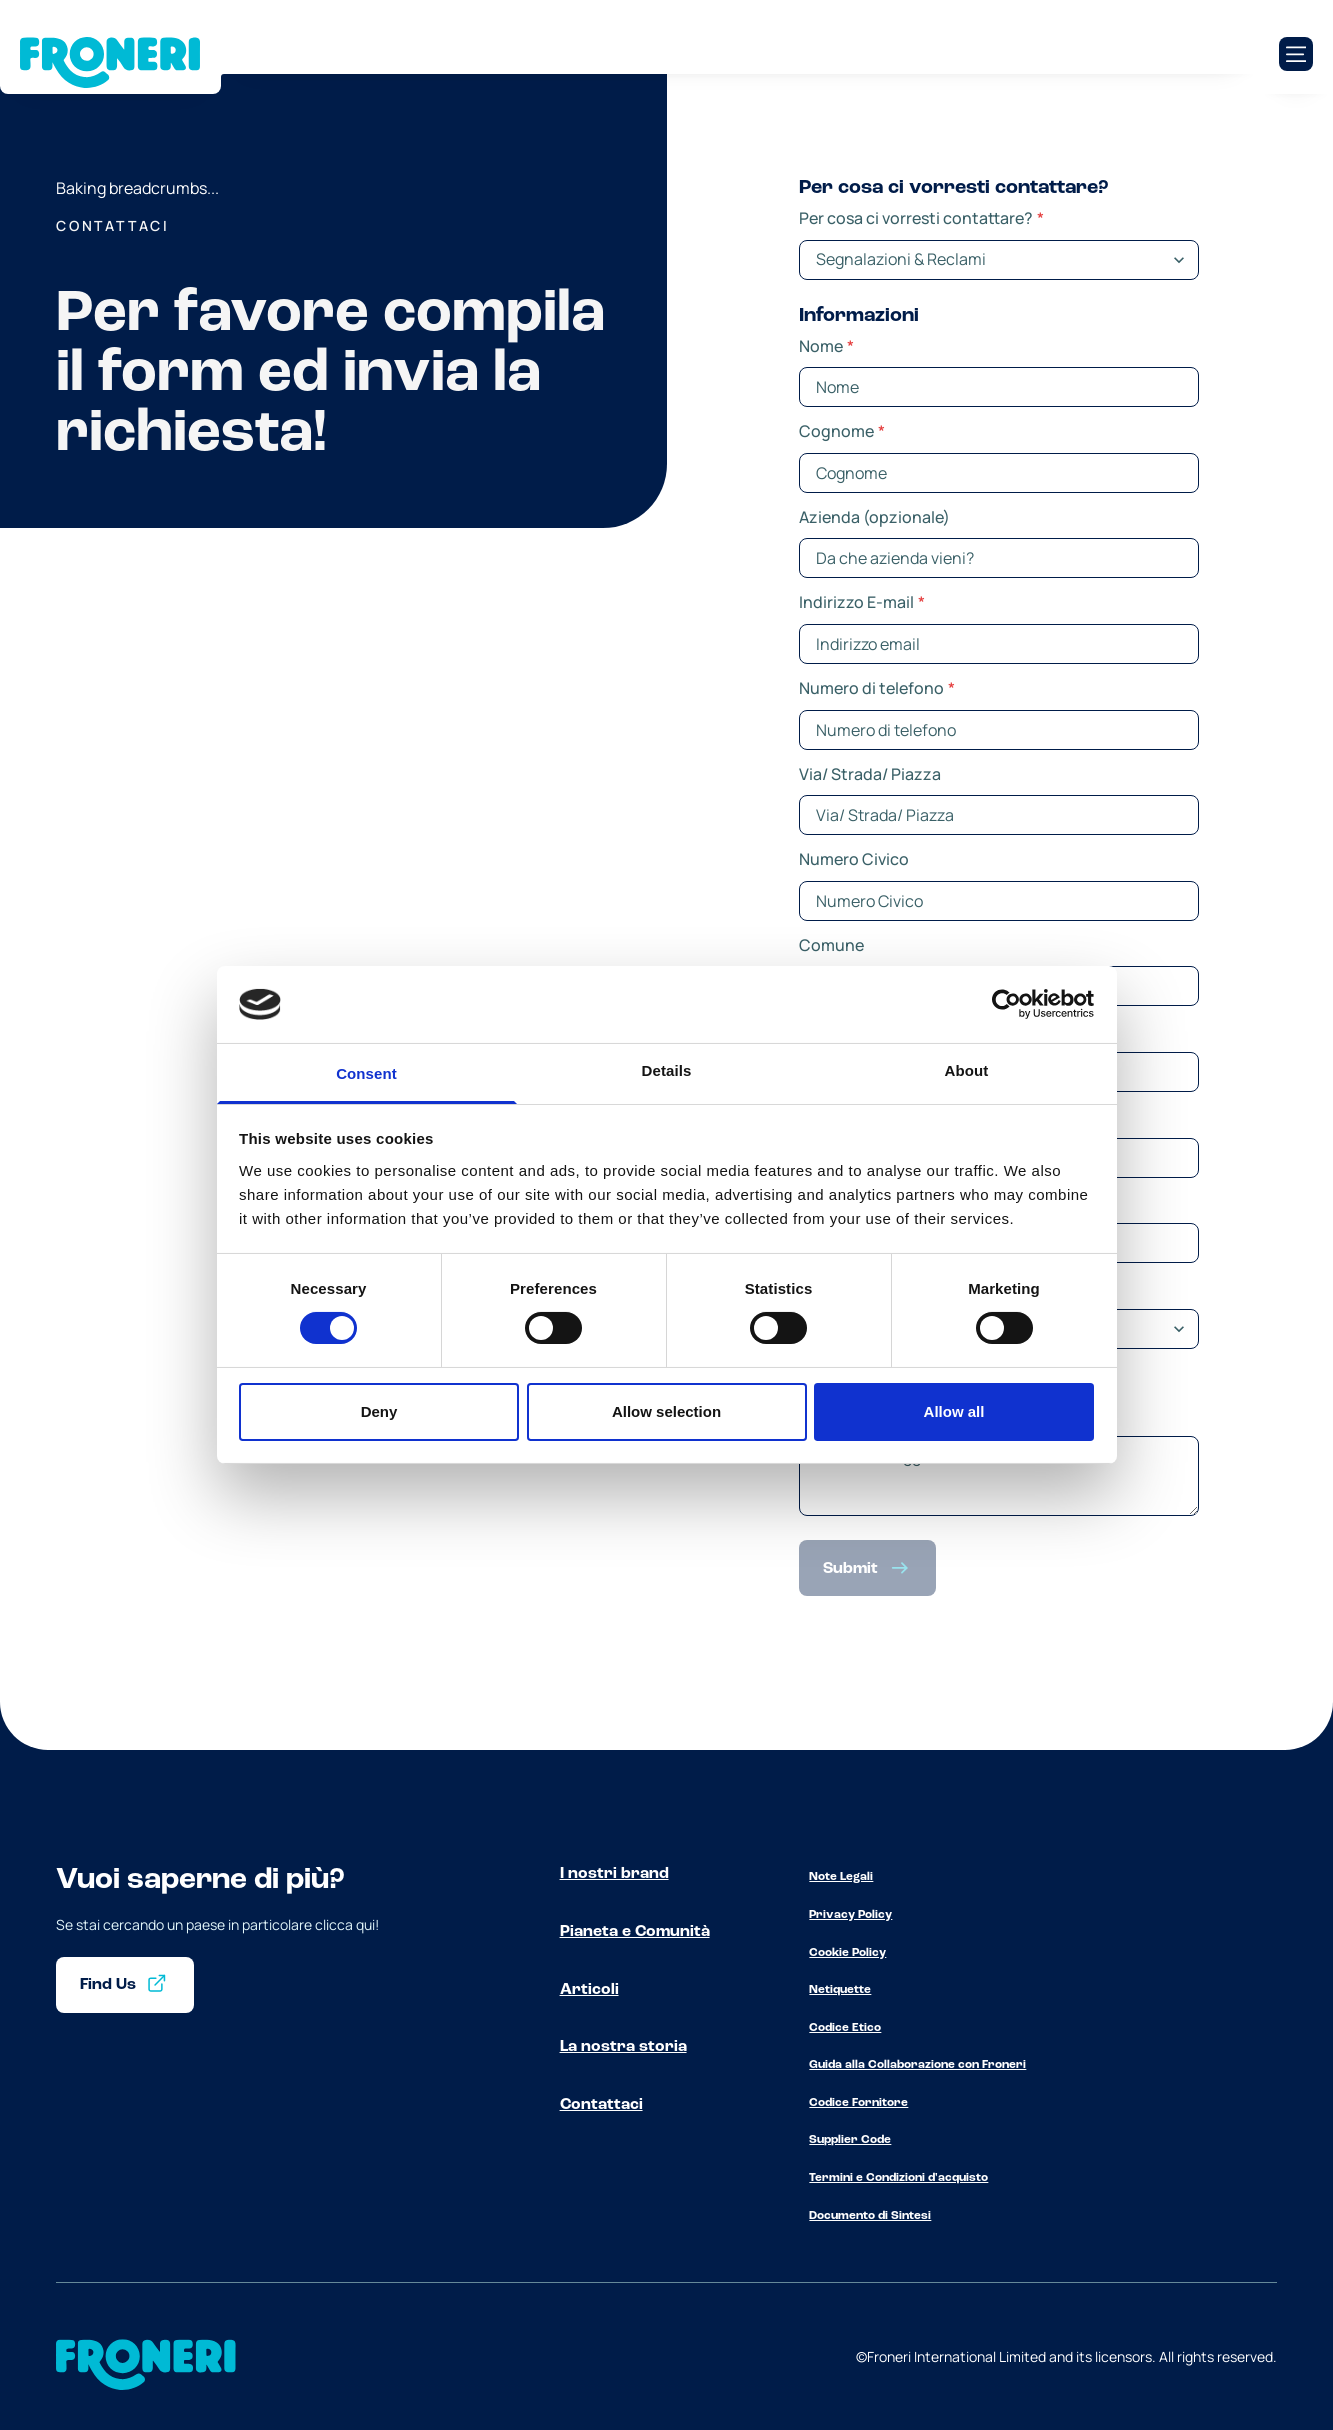 This screenshot has height=2430, width=1333. Describe the element at coordinates (589, 1990) in the screenshot. I see `Articoli` at that location.